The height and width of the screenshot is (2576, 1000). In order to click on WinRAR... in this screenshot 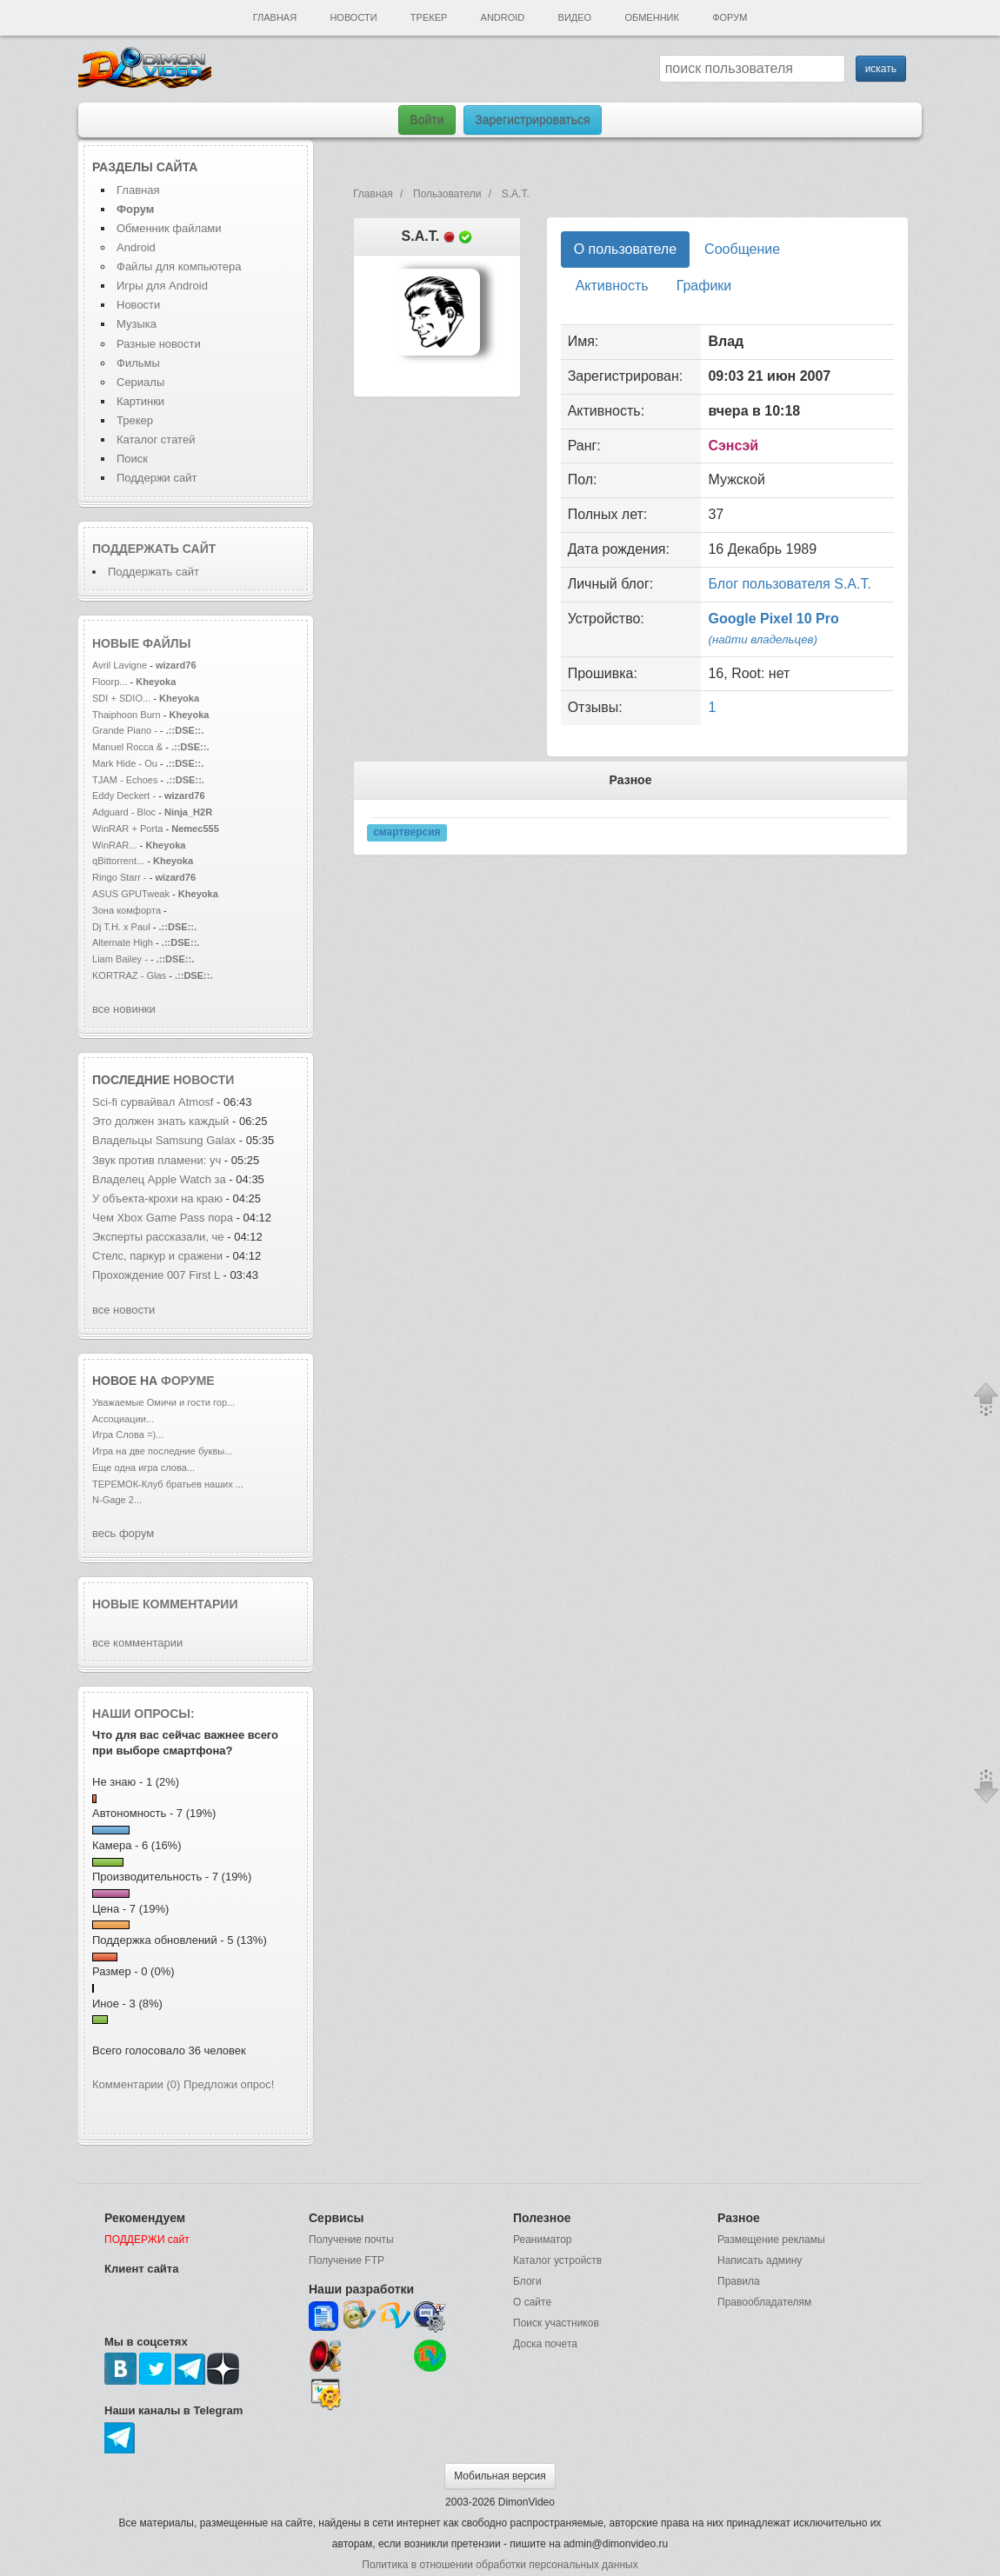, I will do `click(114, 845)`.